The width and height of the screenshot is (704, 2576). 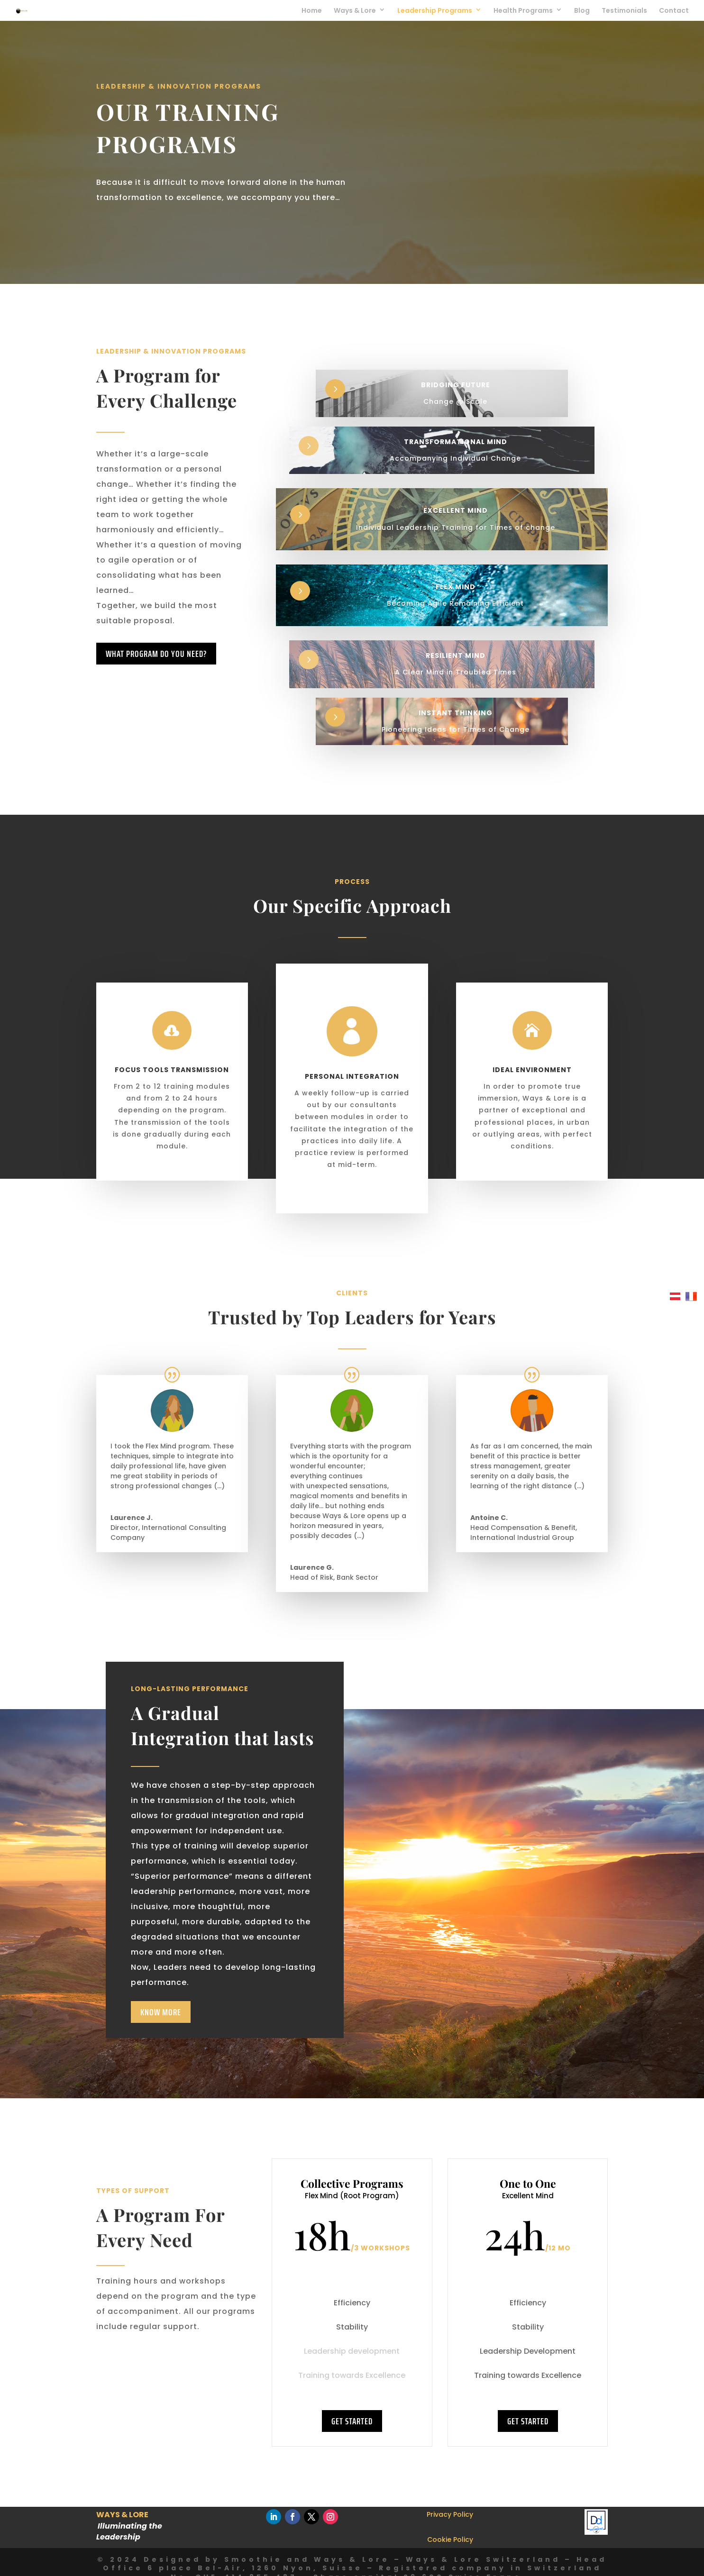 What do you see at coordinates (160, 2012) in the screenshot?
I see `Know More` at bounding box center [160, 2012].